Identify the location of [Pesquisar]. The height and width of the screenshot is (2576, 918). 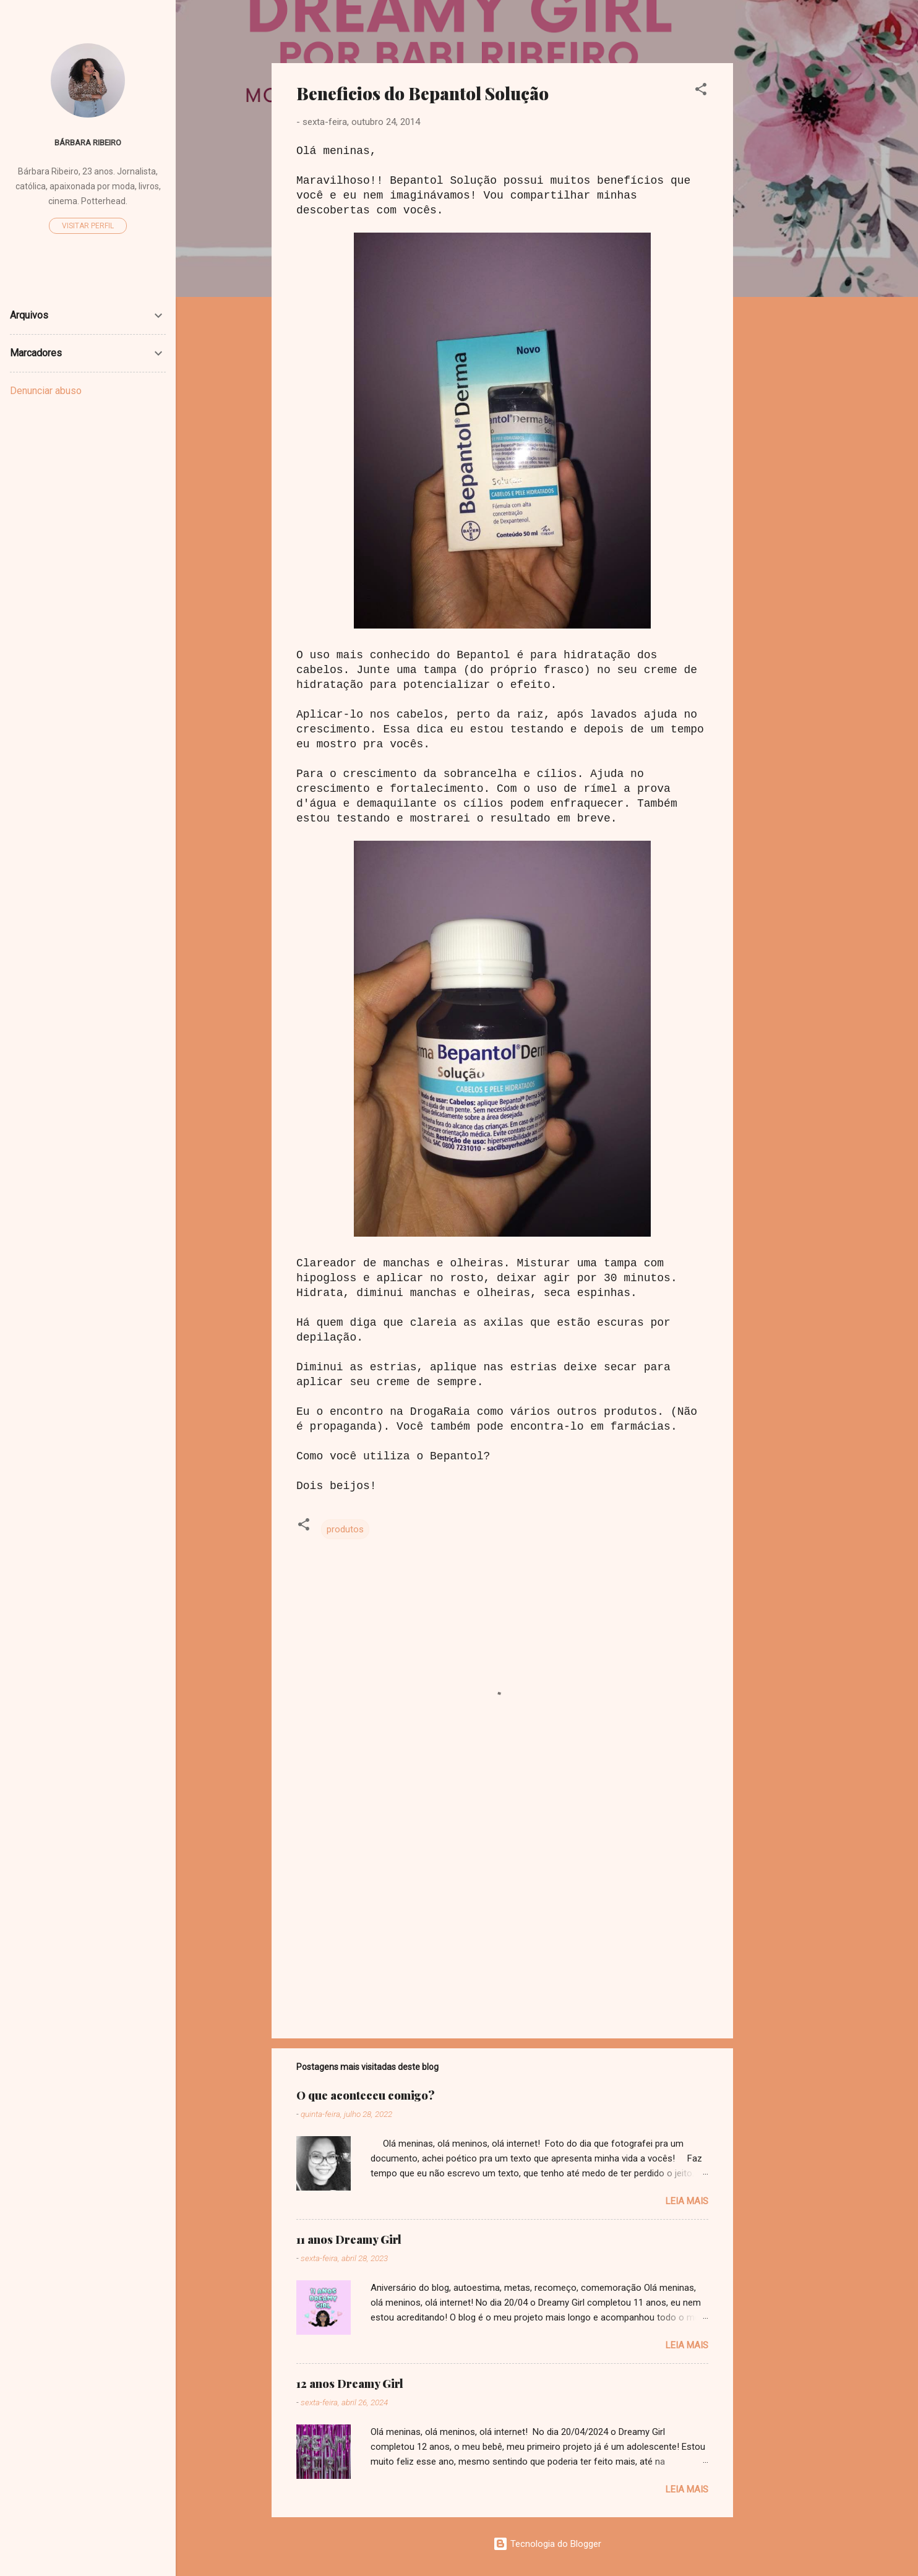
(814, 34).